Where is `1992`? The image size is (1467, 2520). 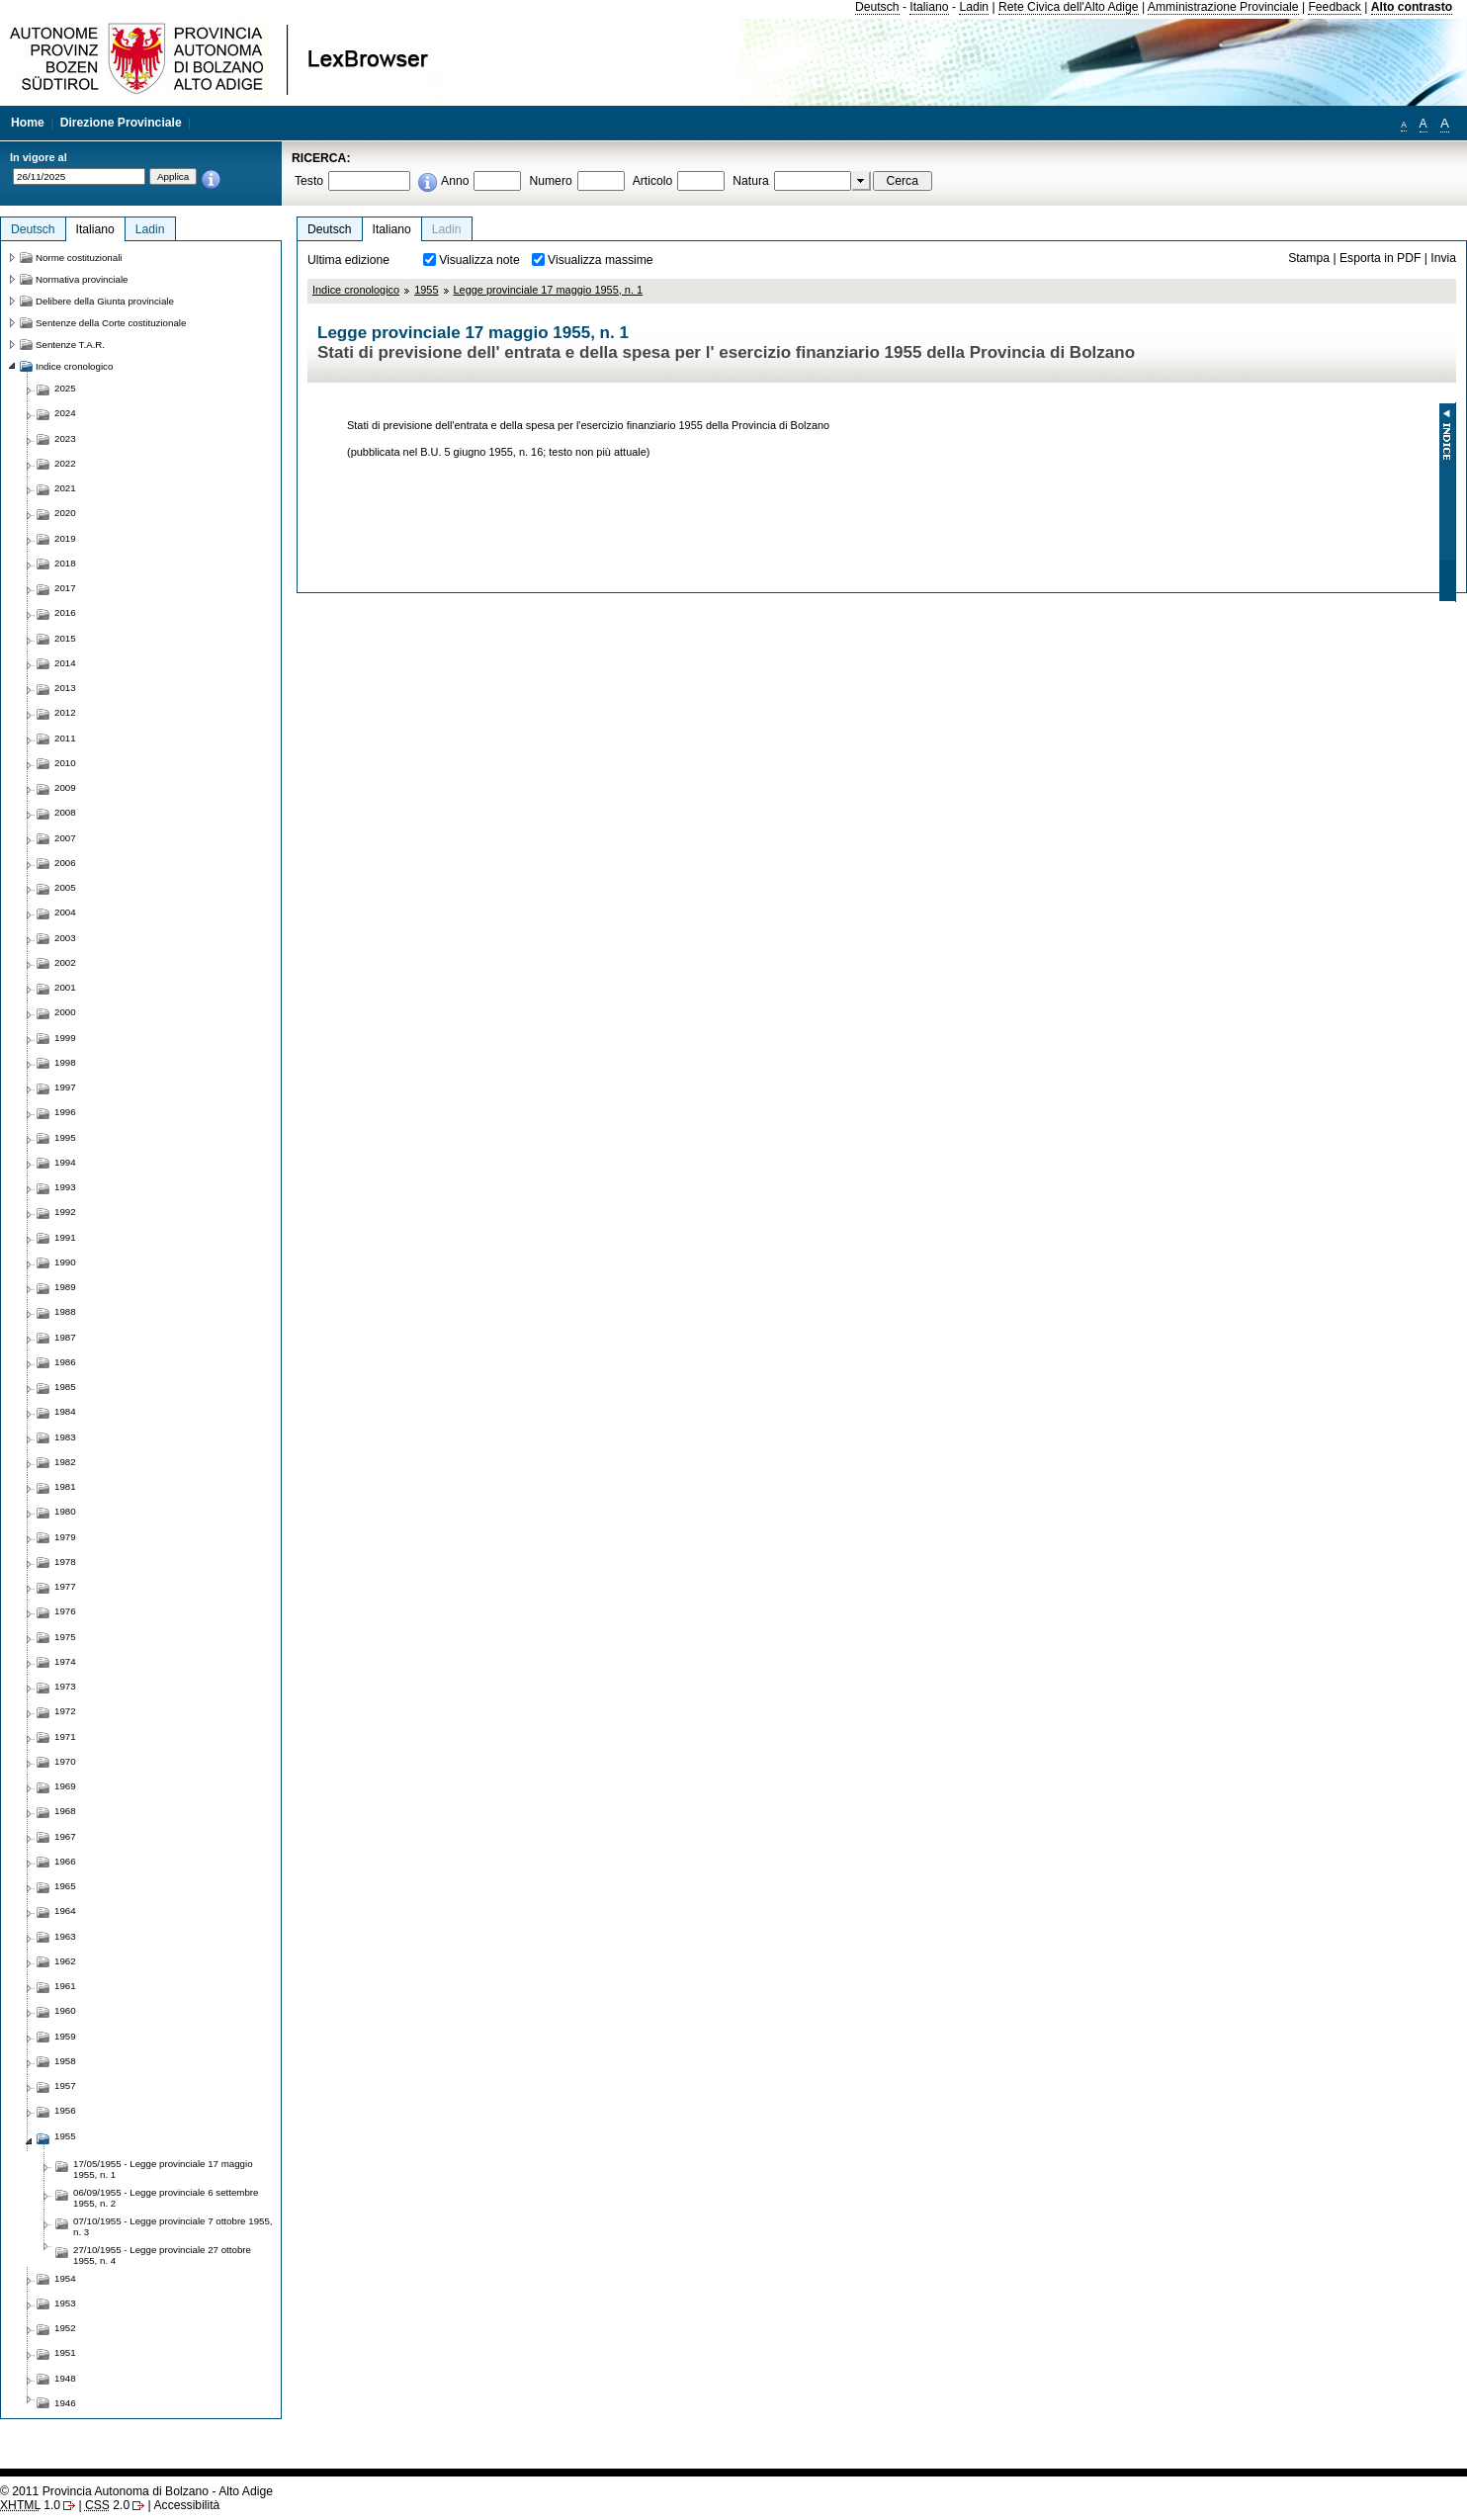 1992 is located at coordinates (65, 1211).